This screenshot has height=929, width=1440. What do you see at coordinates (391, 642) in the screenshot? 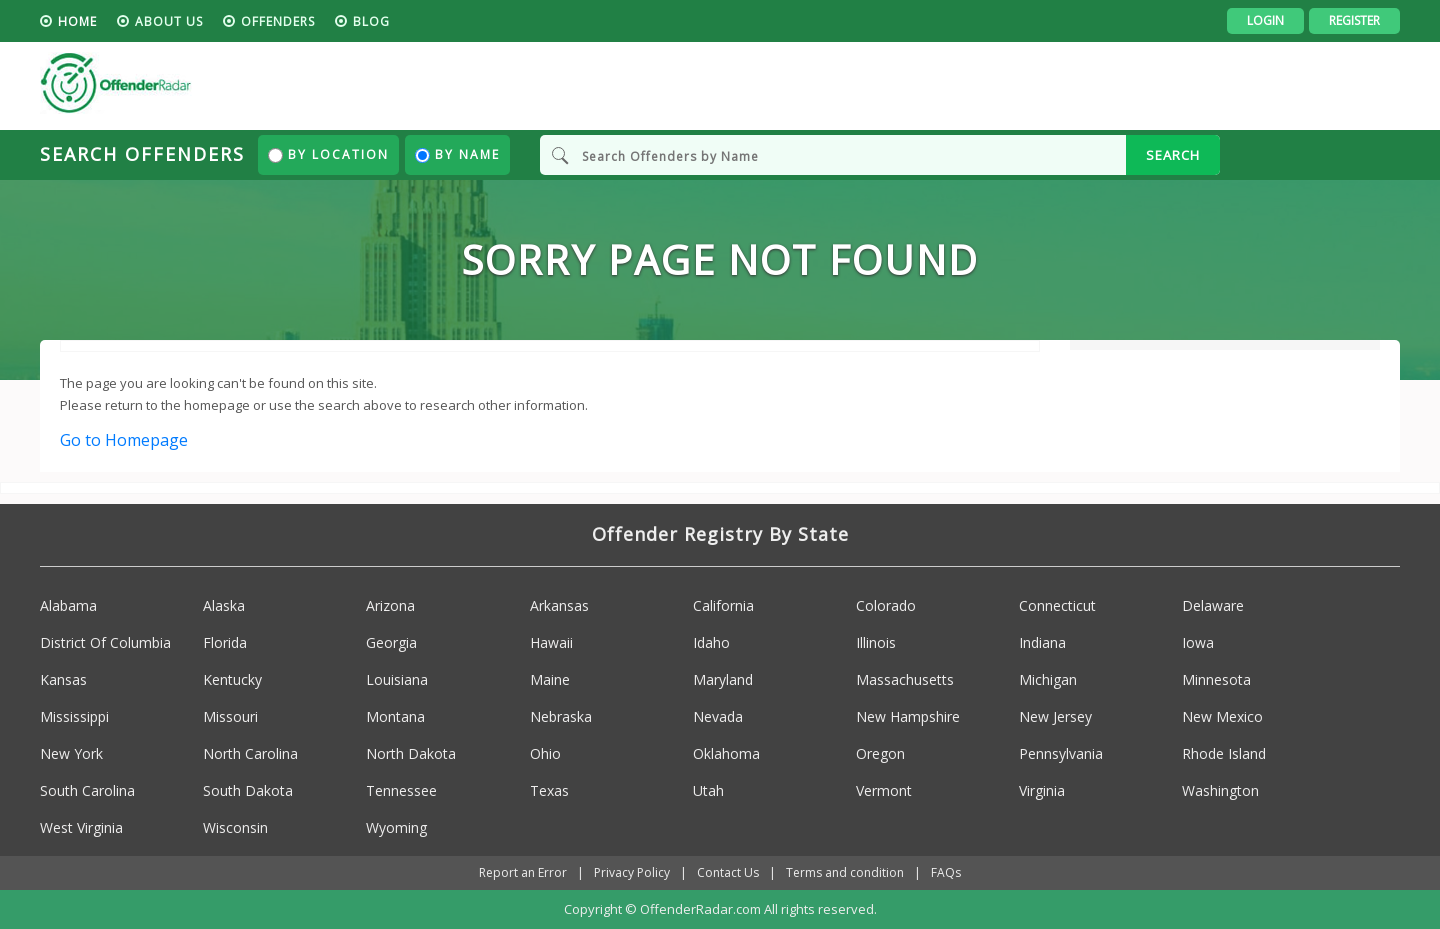
I see `Georgia` at bounding box center [391, 642].